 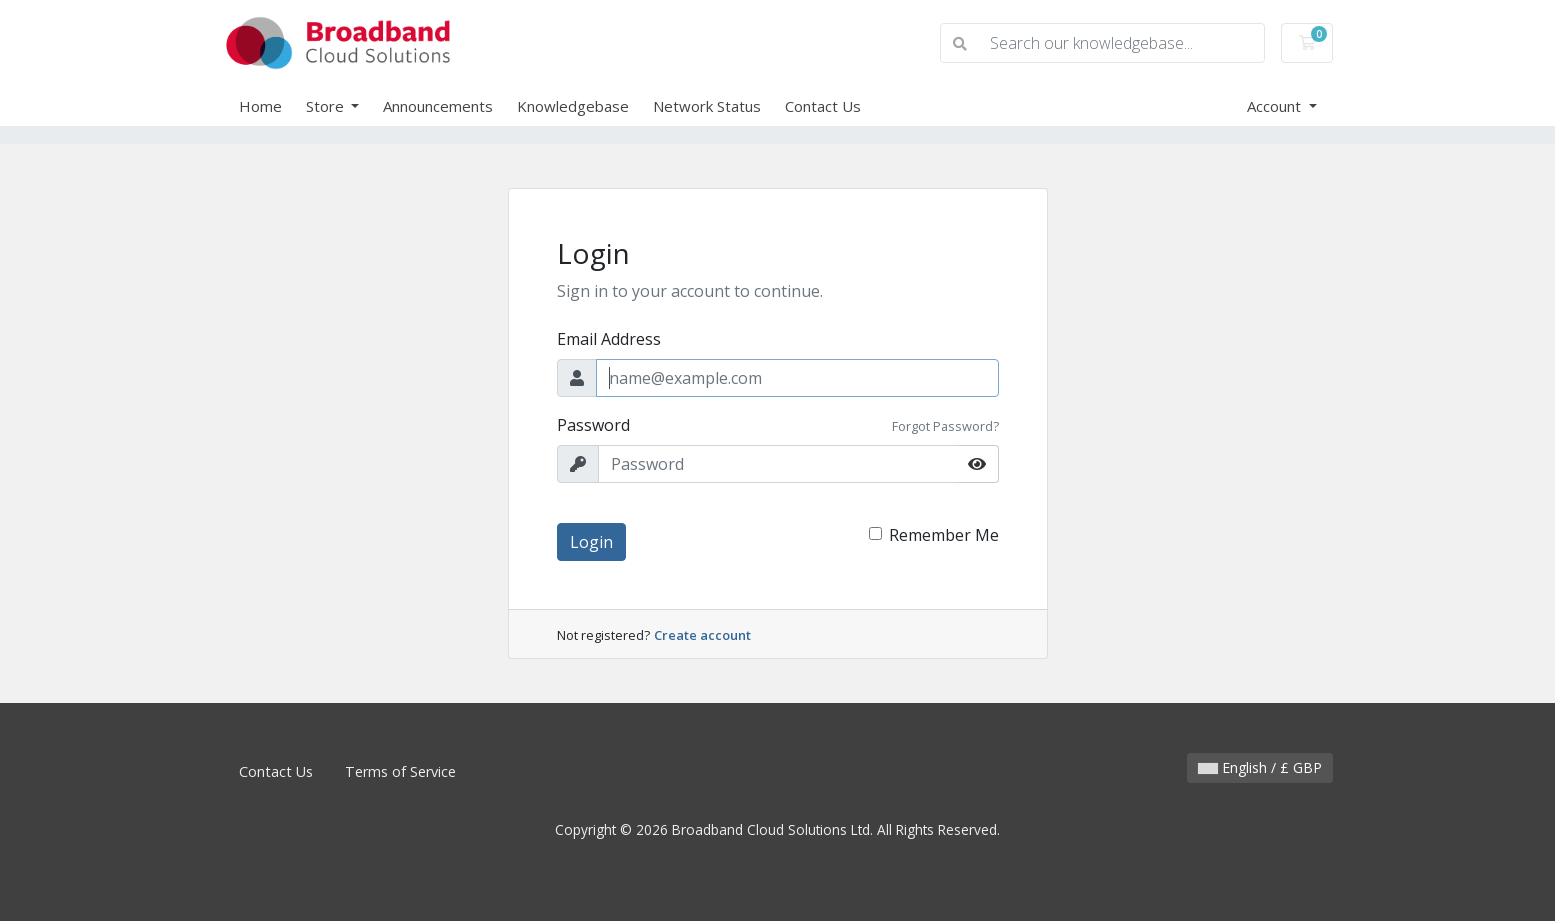 I want to click on Password, so click(x=593, y=425).